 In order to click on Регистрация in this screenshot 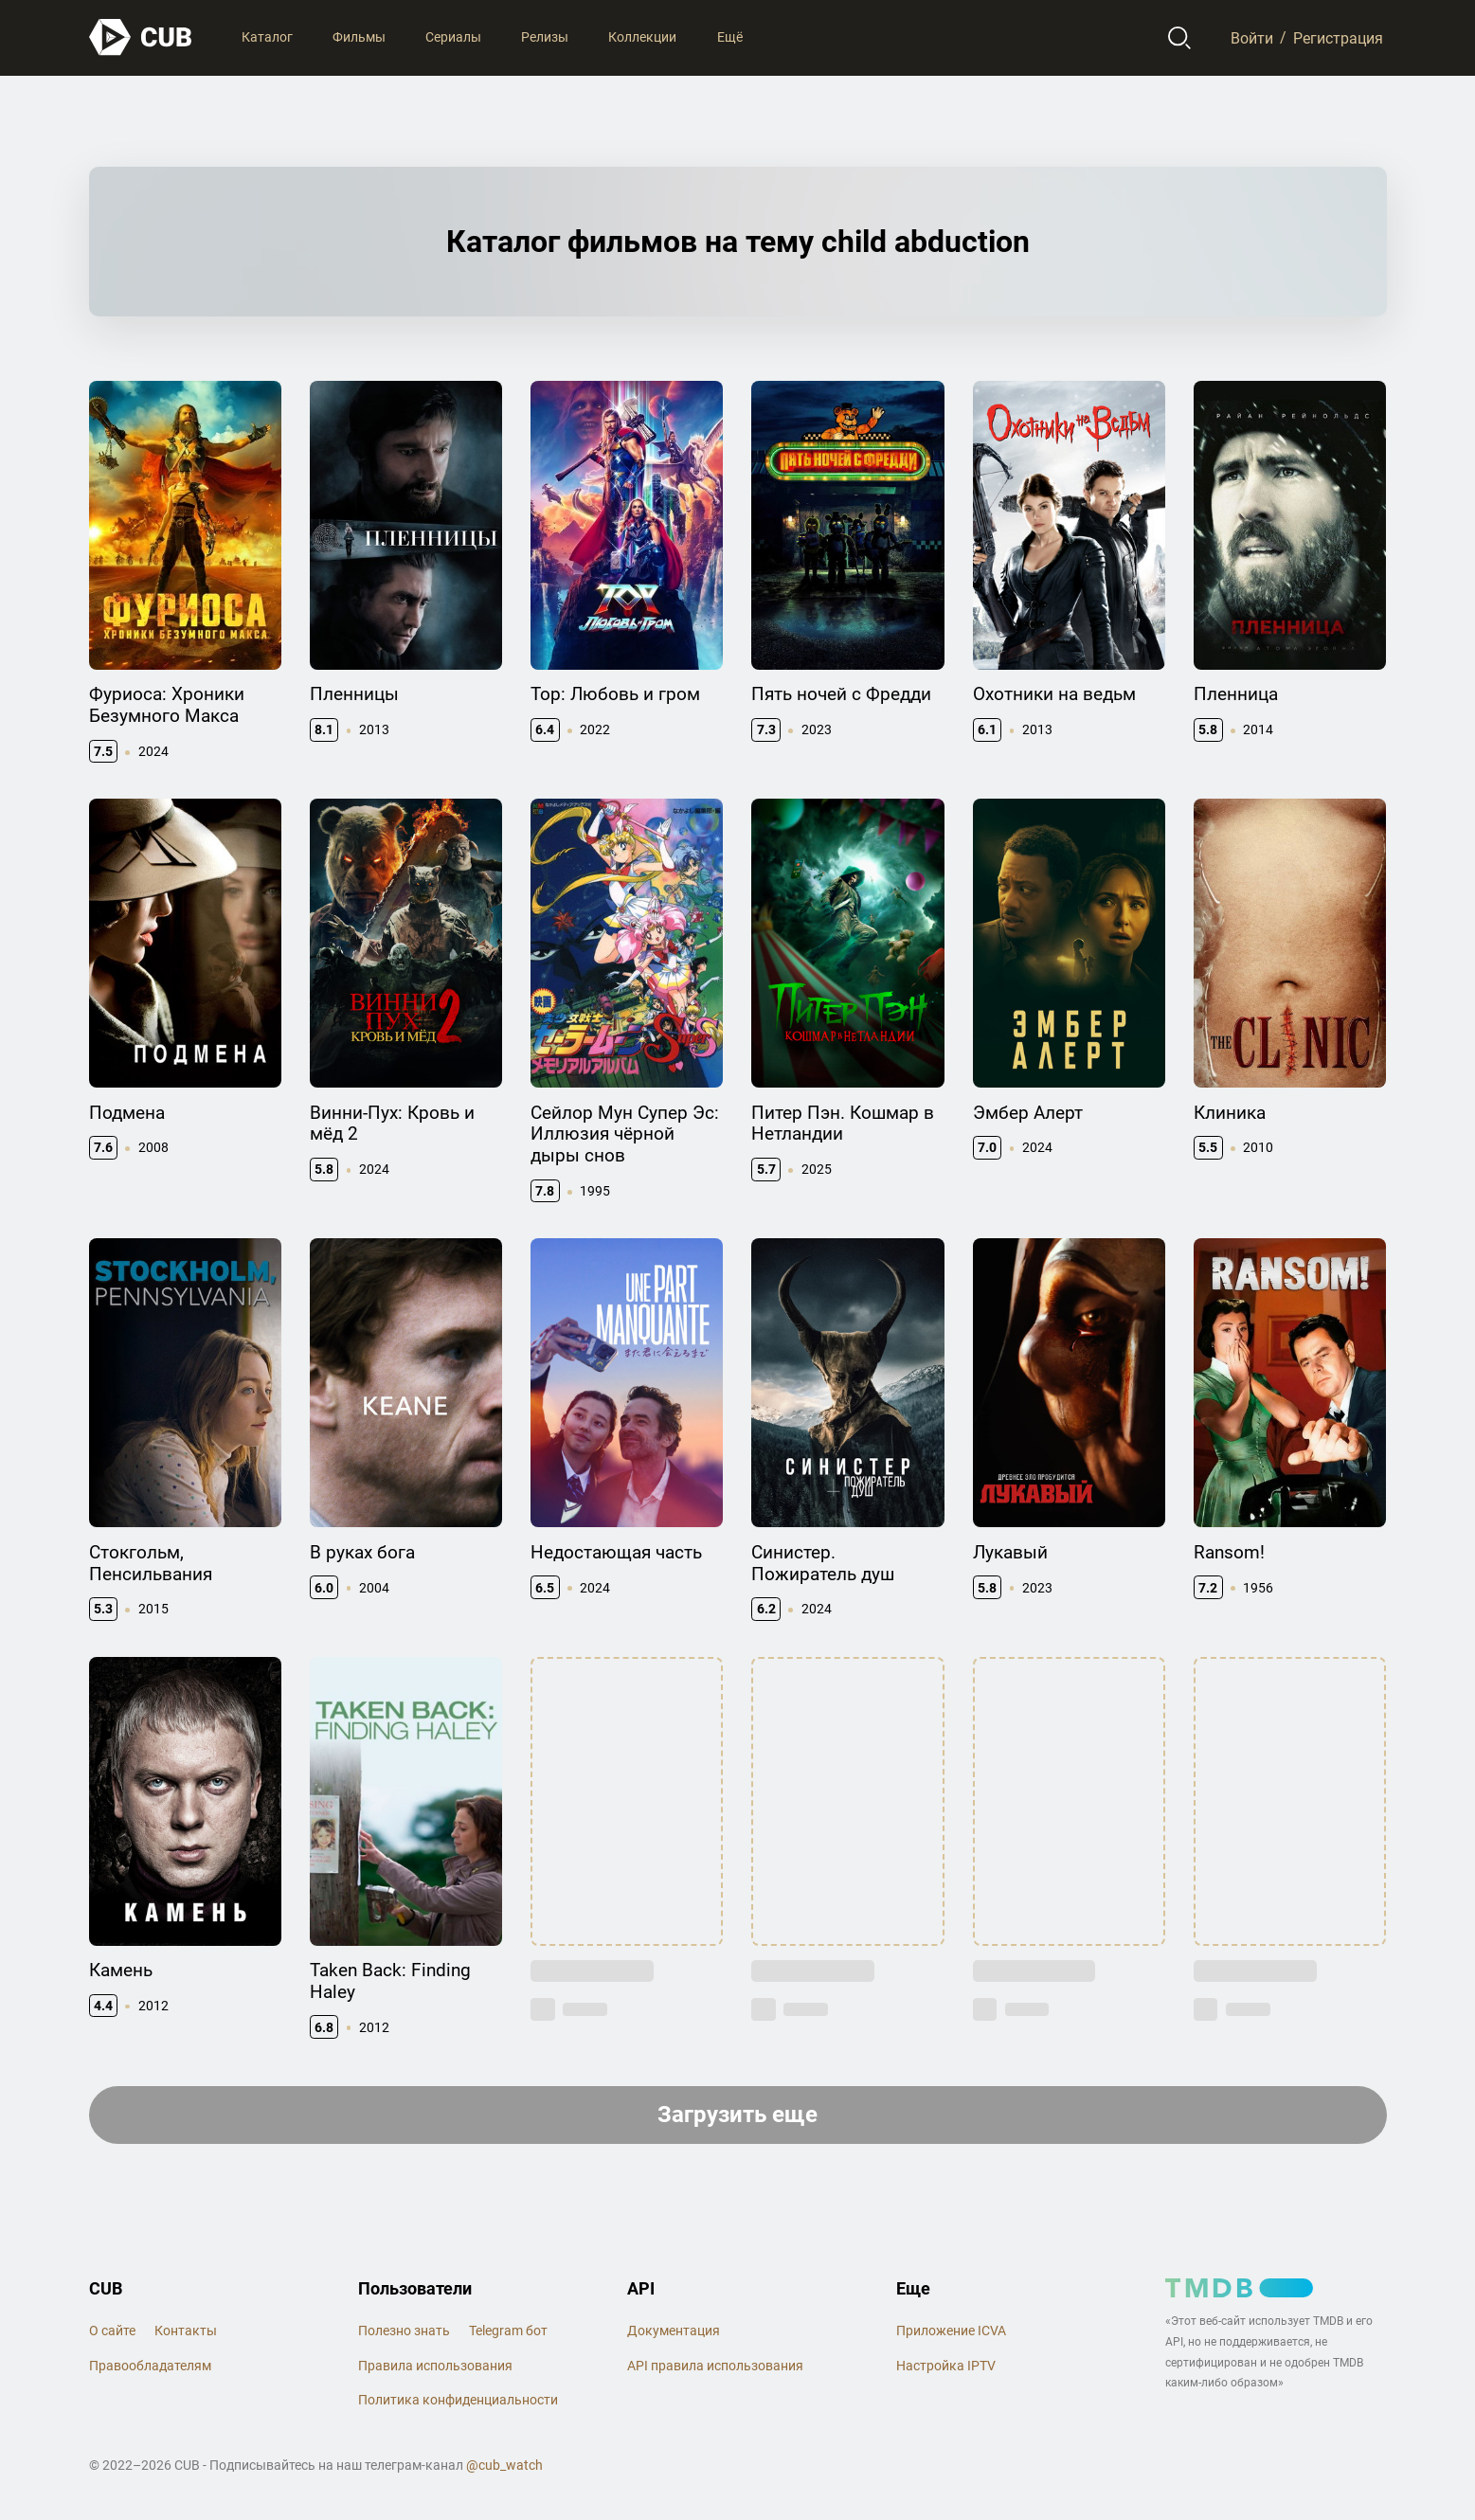, I will do `click(1338, 37)`.